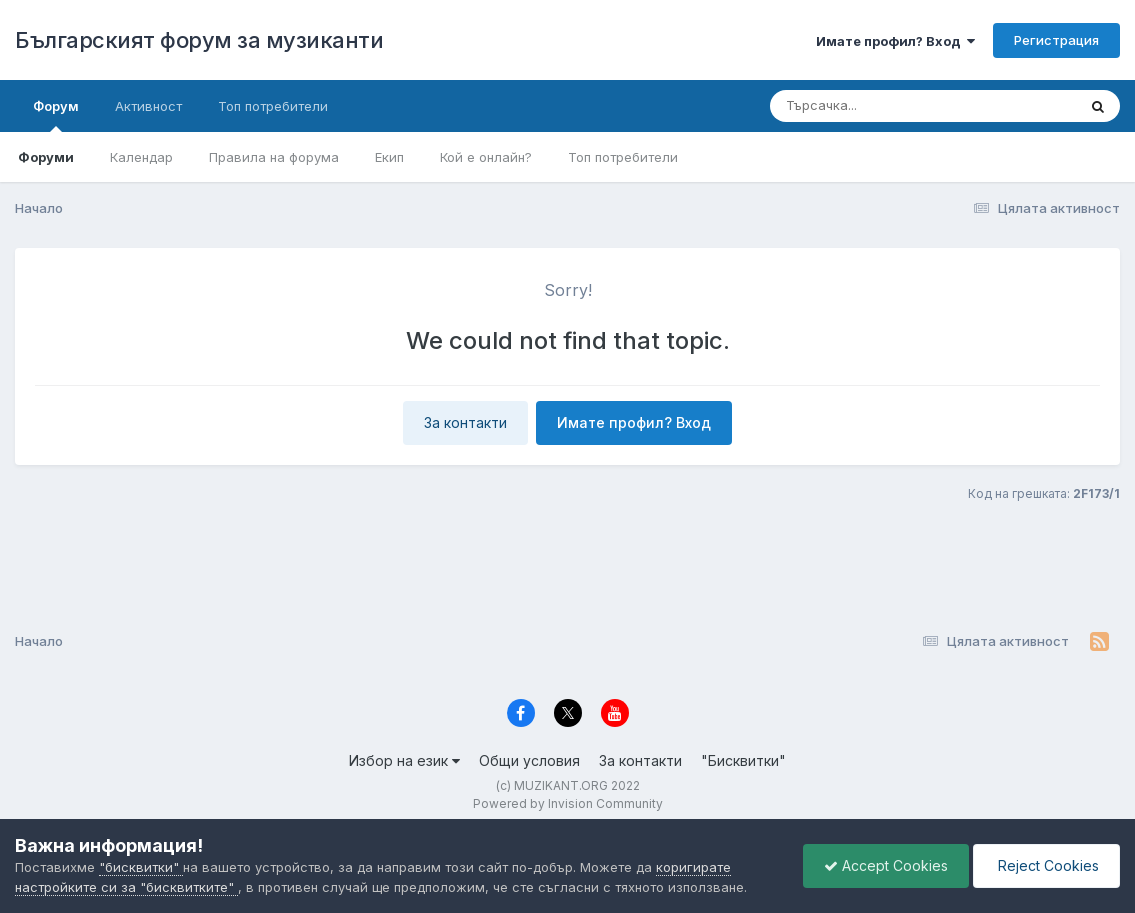 This screenshot has height=913, width=1135. Describe the element at coordinates (895, 41) in the screenshot. I see `Имате профил? Вход` at that location.